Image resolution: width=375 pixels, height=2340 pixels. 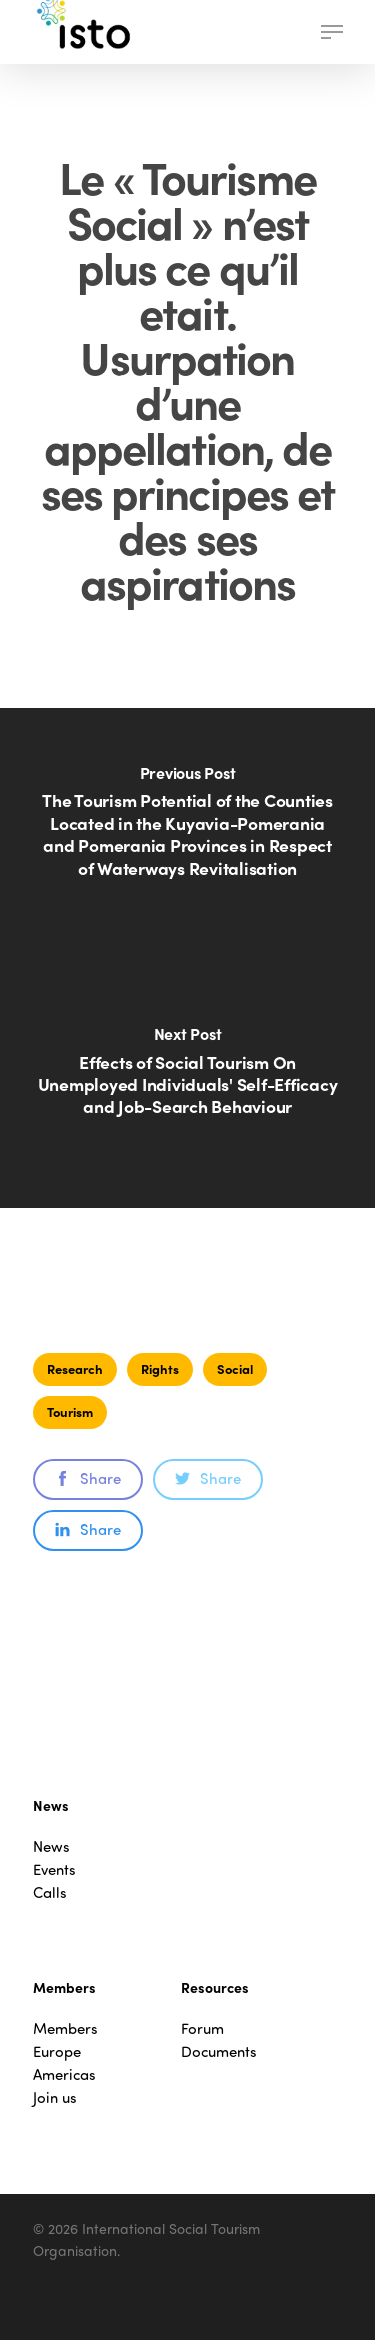 I want to click on Social, so click(x=235, y=1368).